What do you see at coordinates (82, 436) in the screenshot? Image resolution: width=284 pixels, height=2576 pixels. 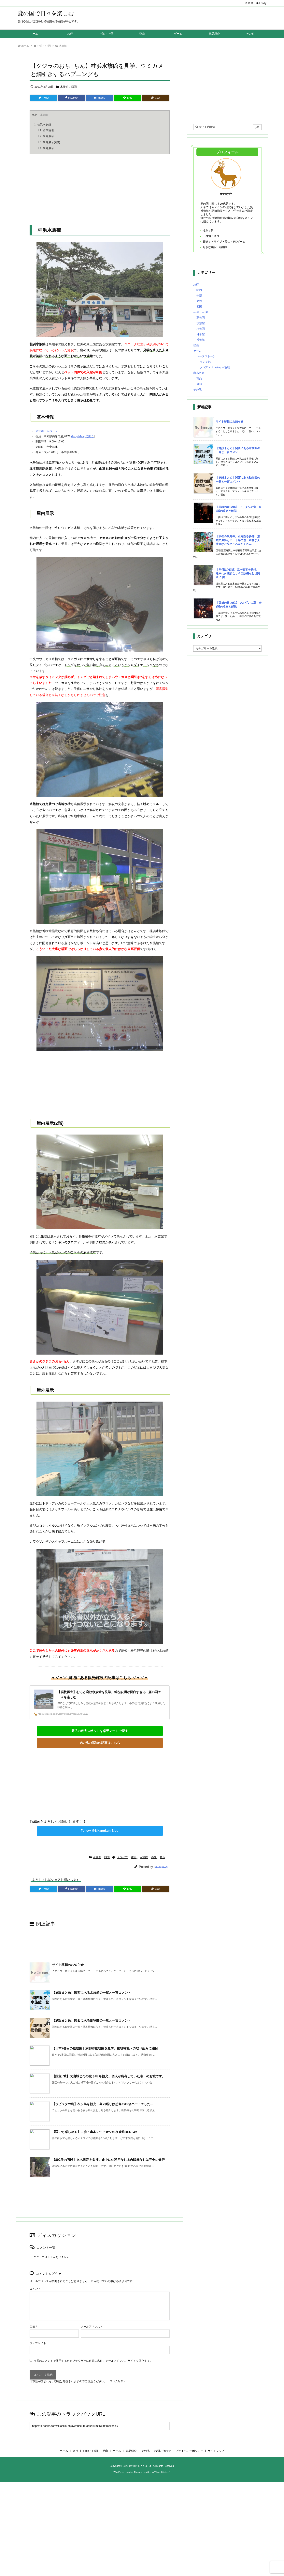 I see `GoogleMapで開く` at bounding box center [82, 436].